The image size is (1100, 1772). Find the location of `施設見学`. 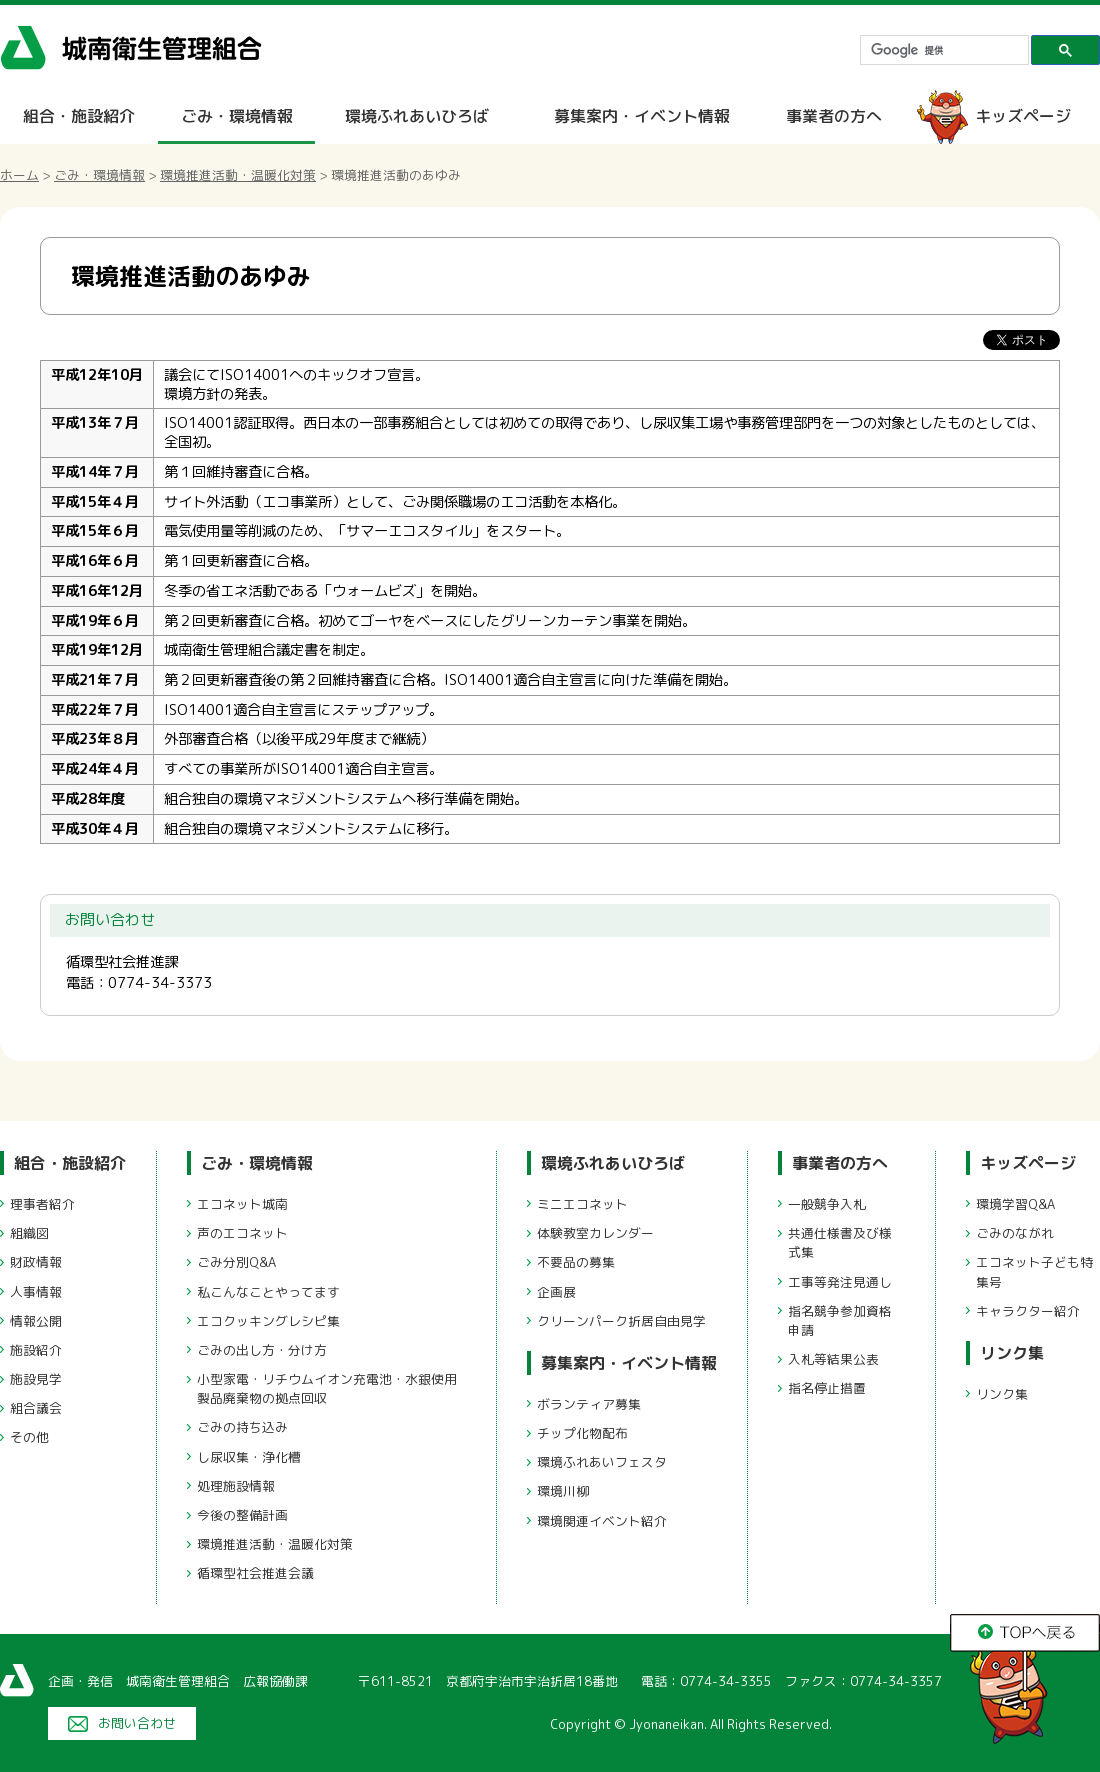

施設見学 is located at coordinates (36, 1379).